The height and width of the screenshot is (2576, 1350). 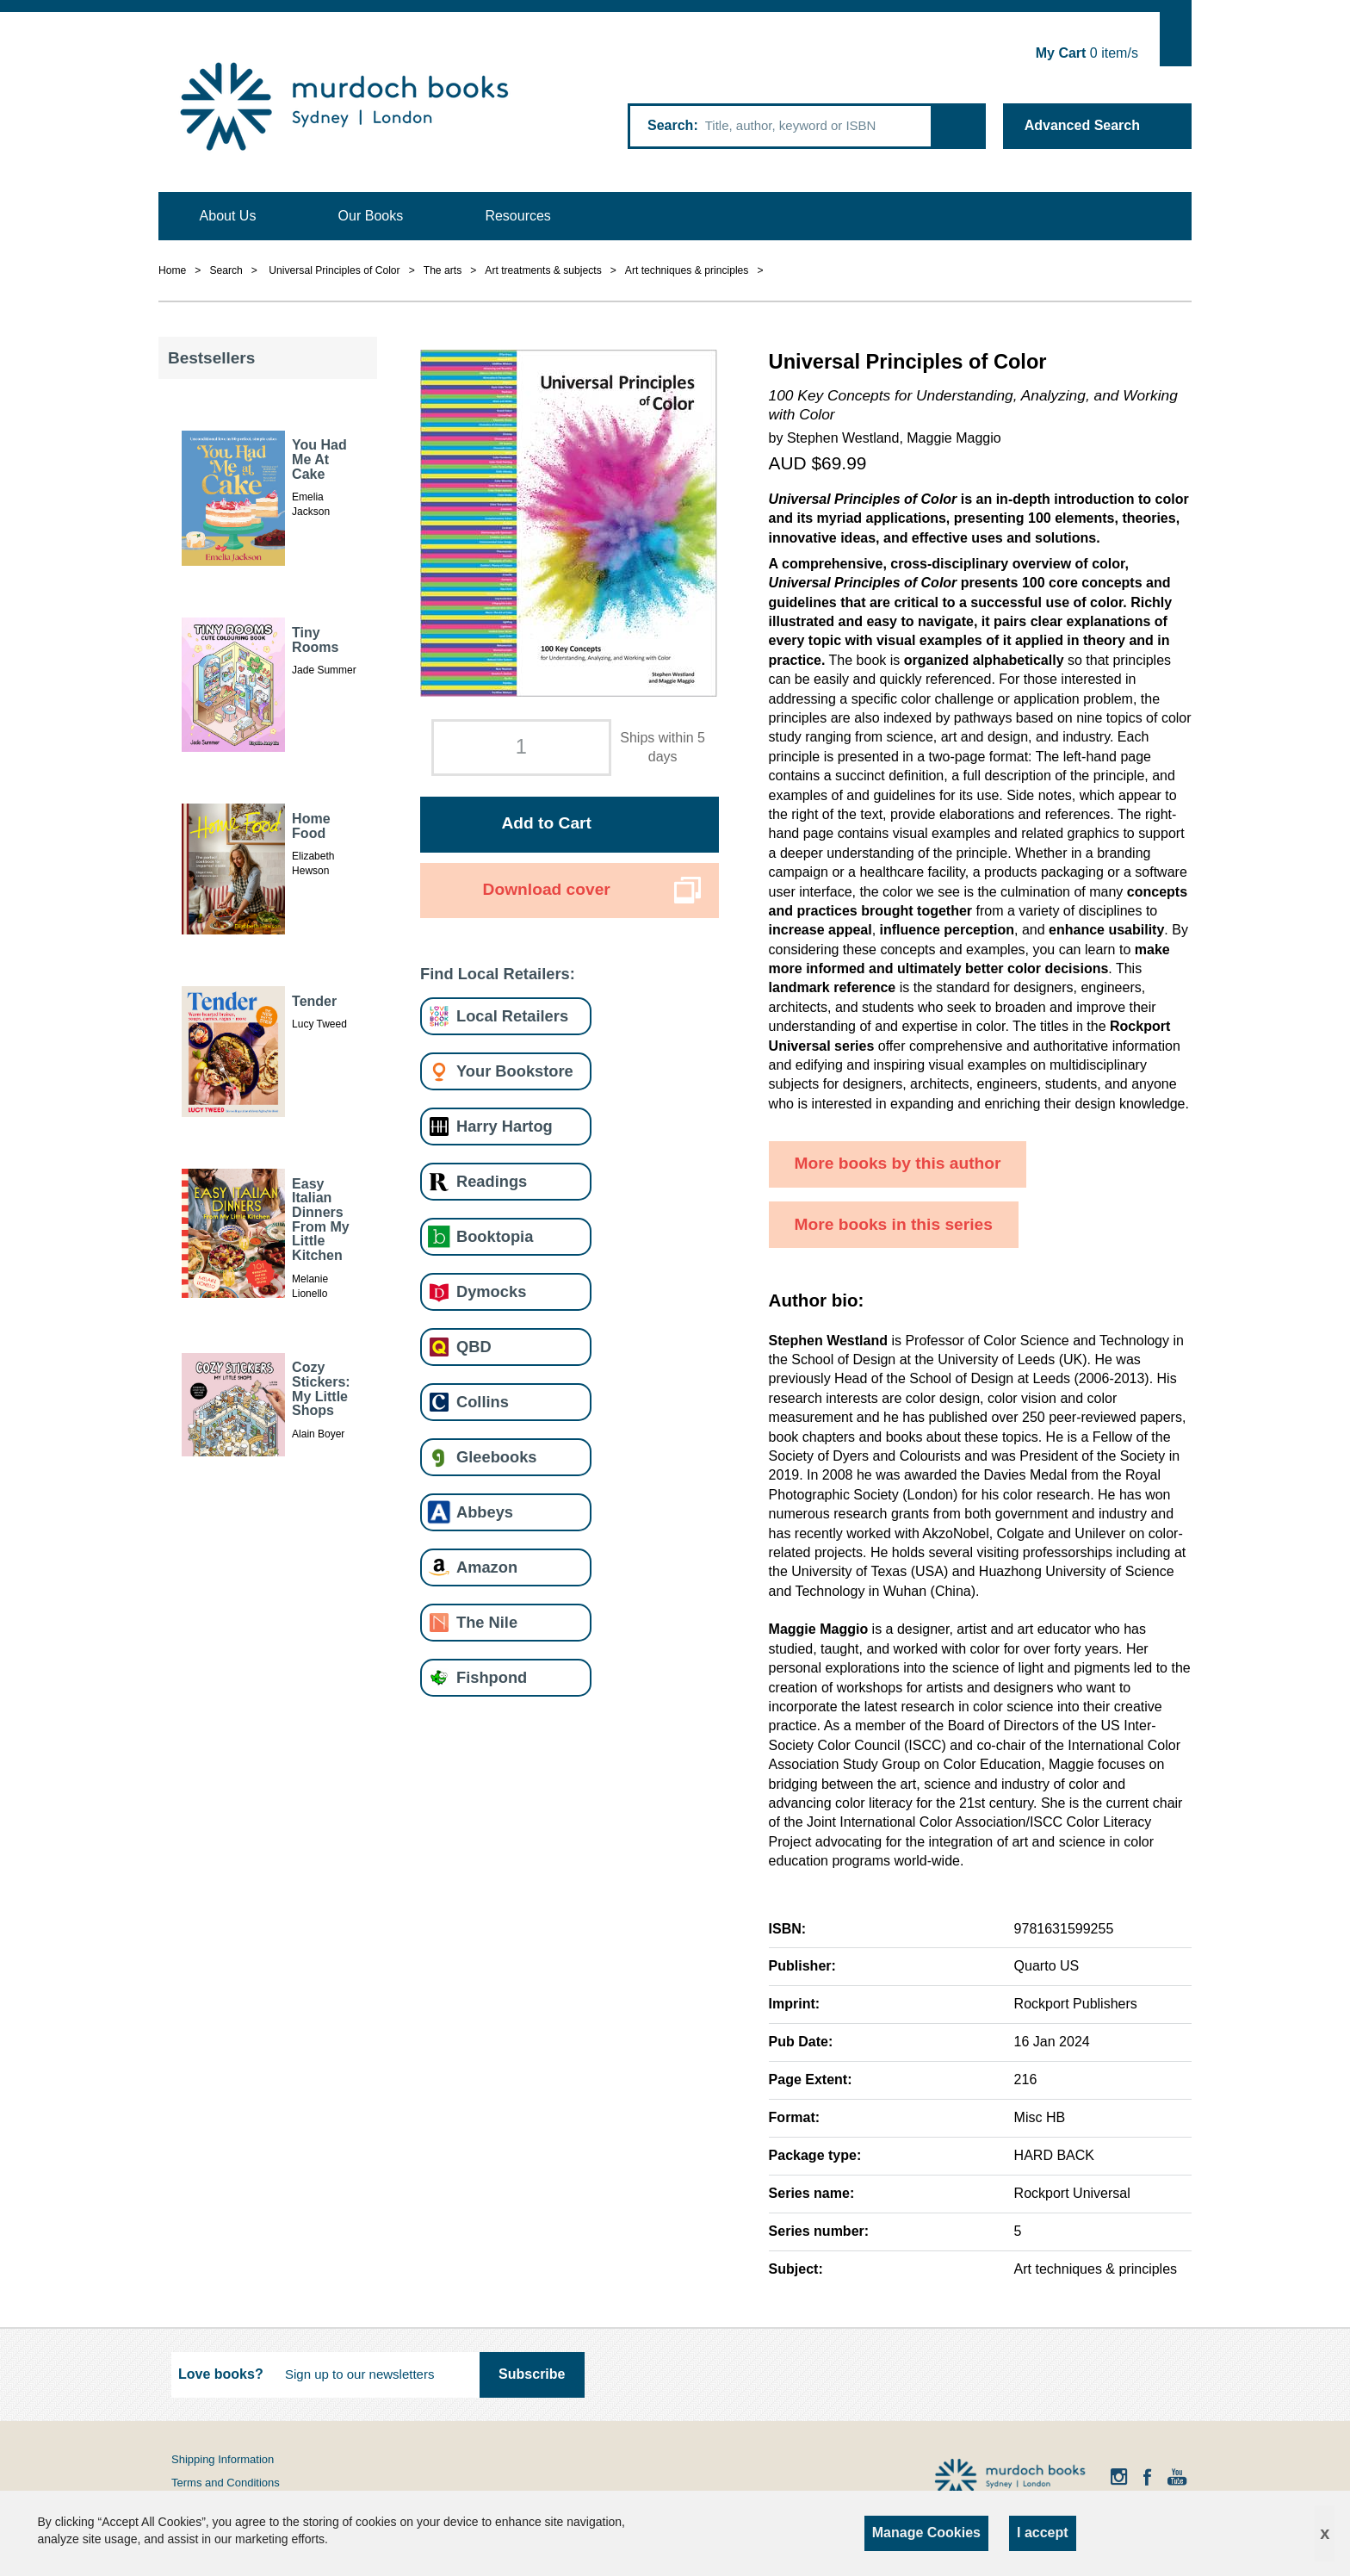 What do you see at coordinates (514, 1071) in the screenshot?
I see `Your Bookstore` at bounding box center [514, 1071].